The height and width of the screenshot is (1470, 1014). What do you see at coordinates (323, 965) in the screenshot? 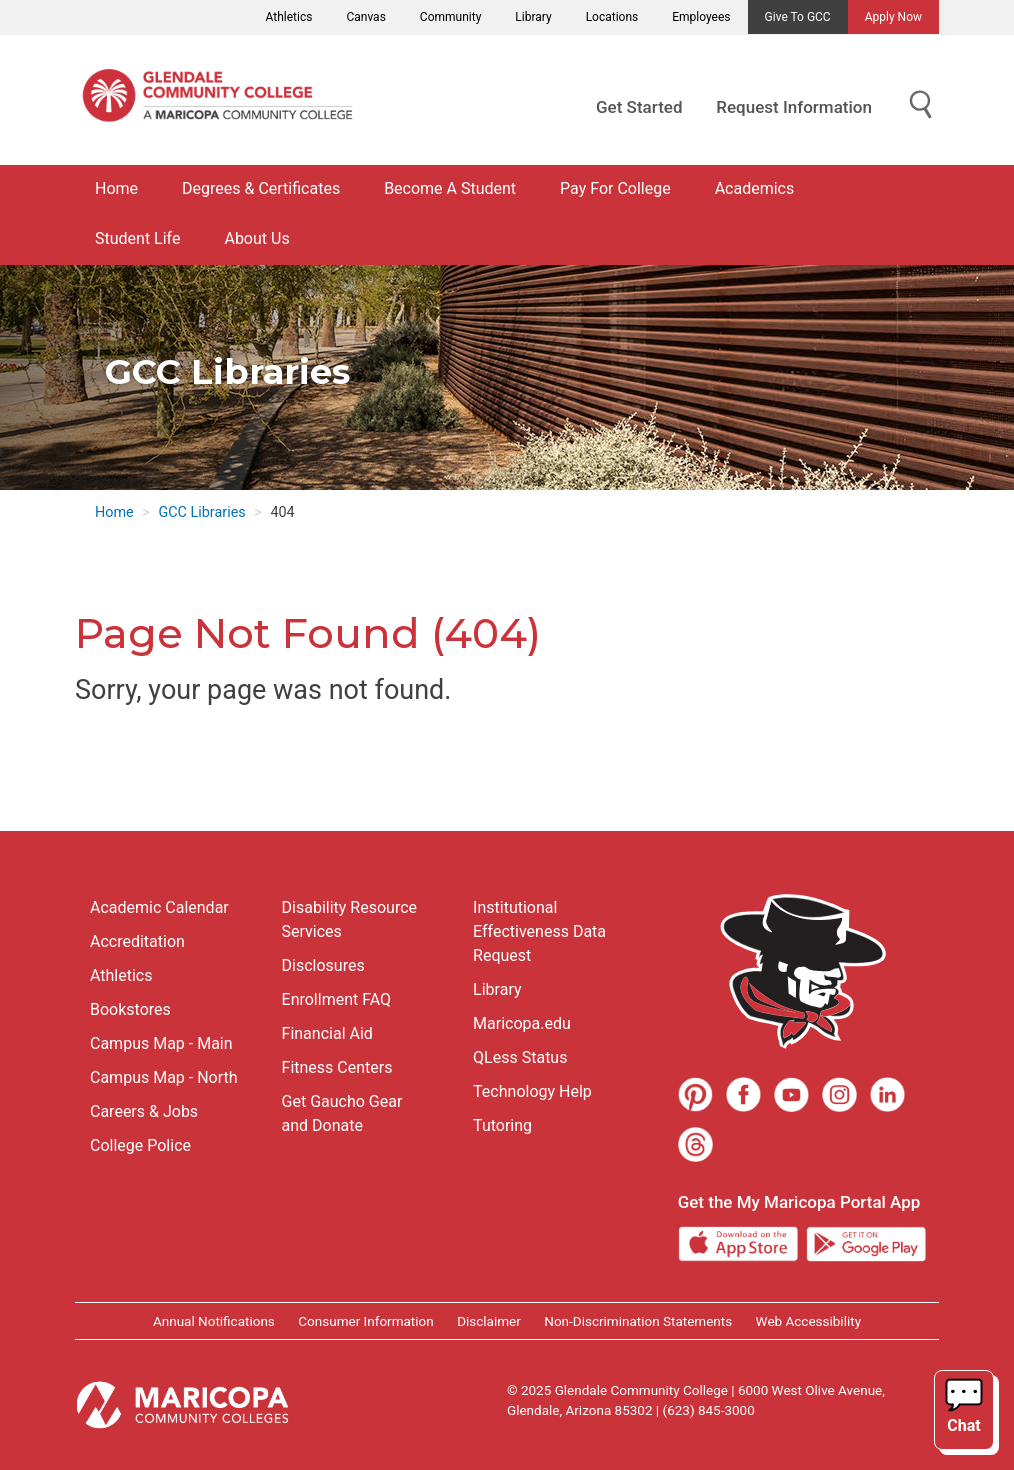
I see `Disclosures` at bounding box center [323, 965].